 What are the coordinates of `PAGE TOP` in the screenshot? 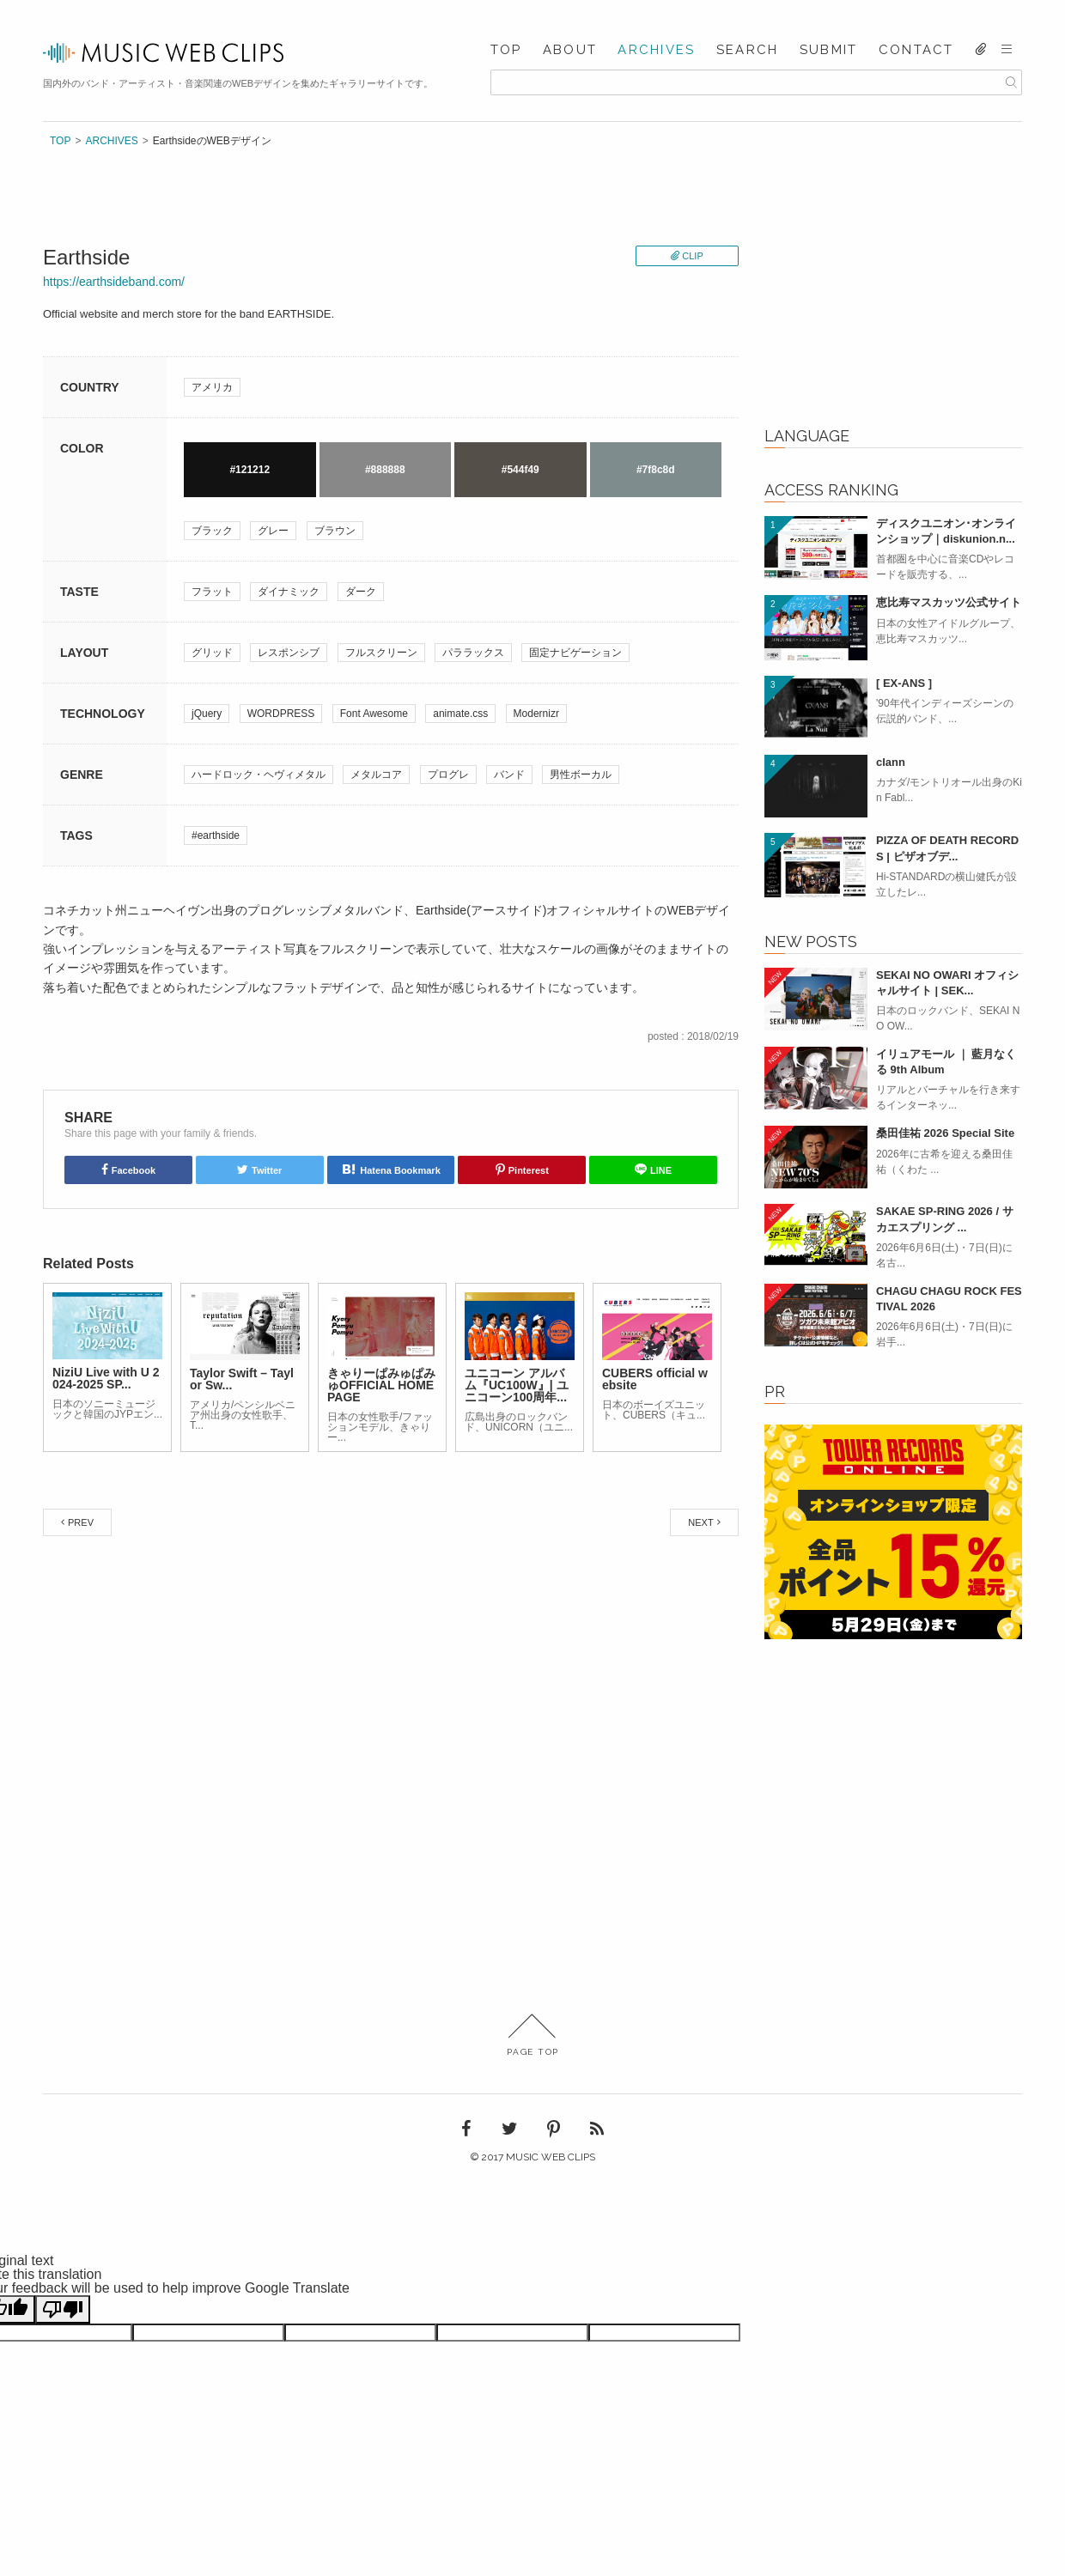 It's located at (533, 2035).